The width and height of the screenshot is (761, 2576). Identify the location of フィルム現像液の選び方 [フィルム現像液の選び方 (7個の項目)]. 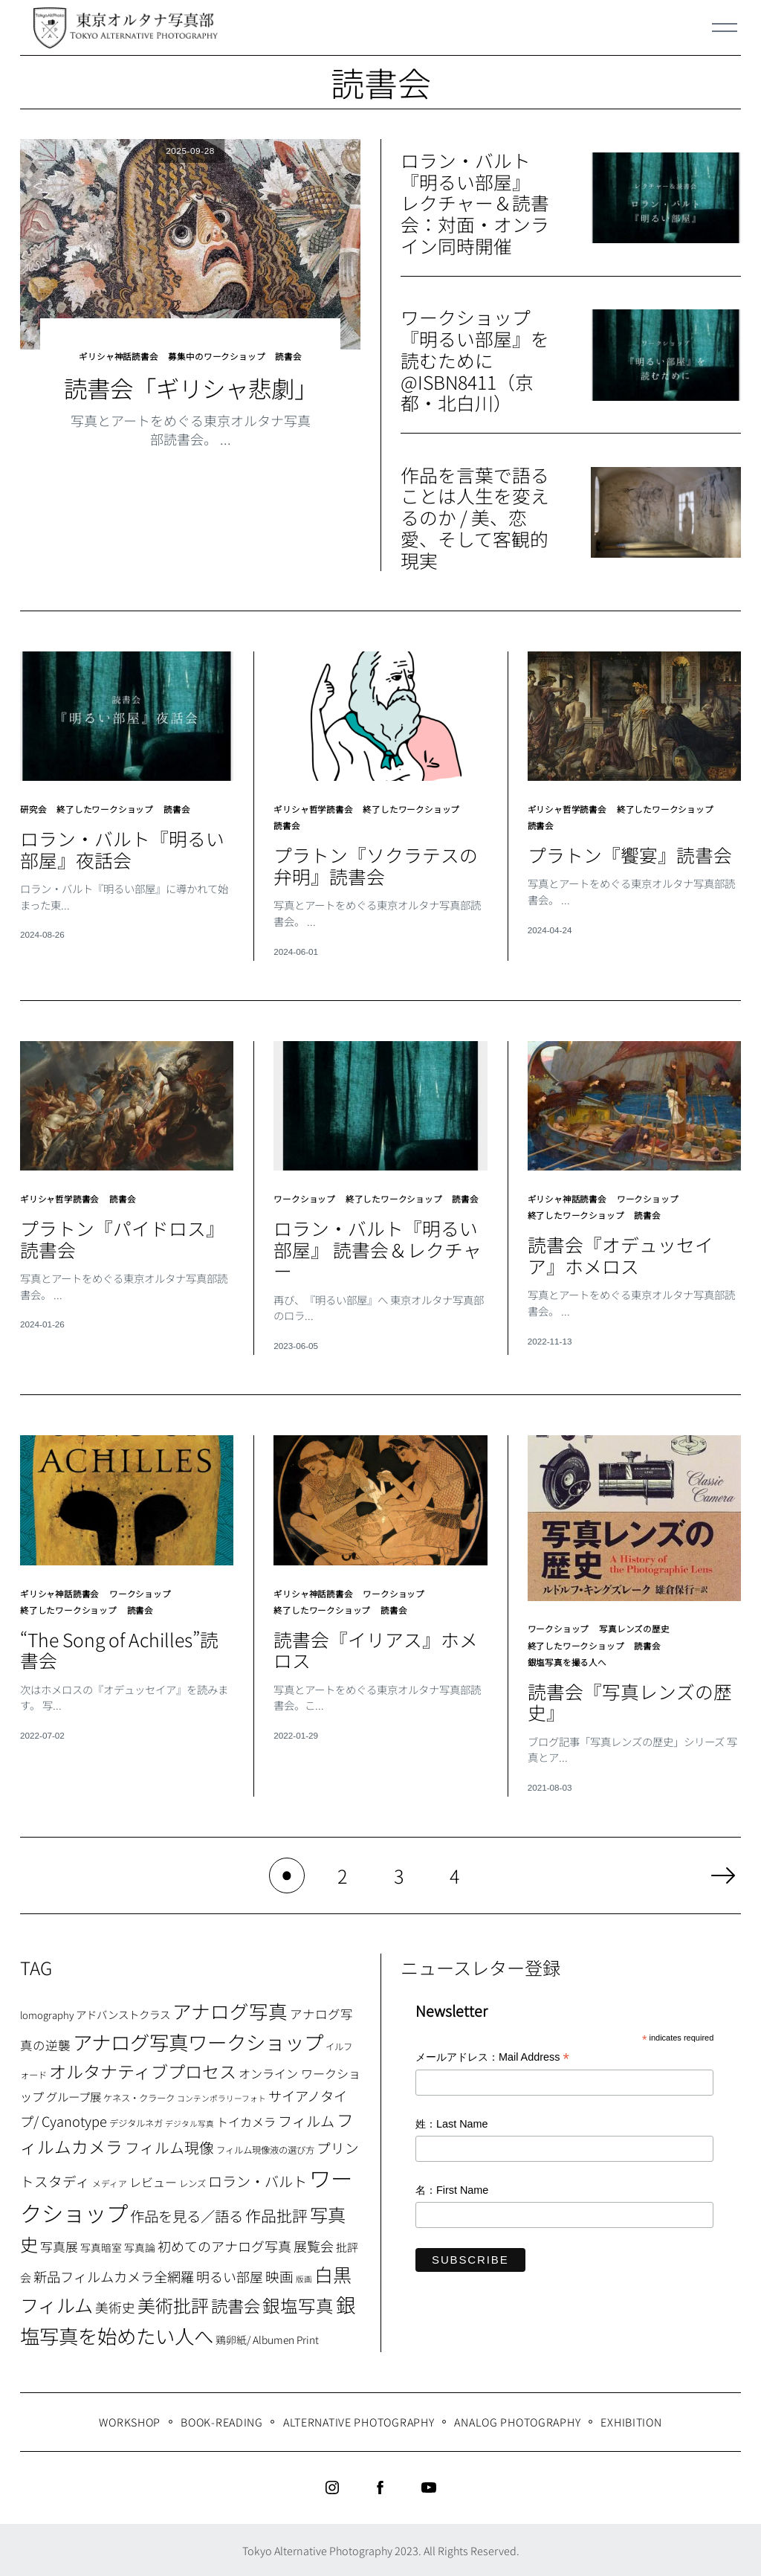
(265, 2148).